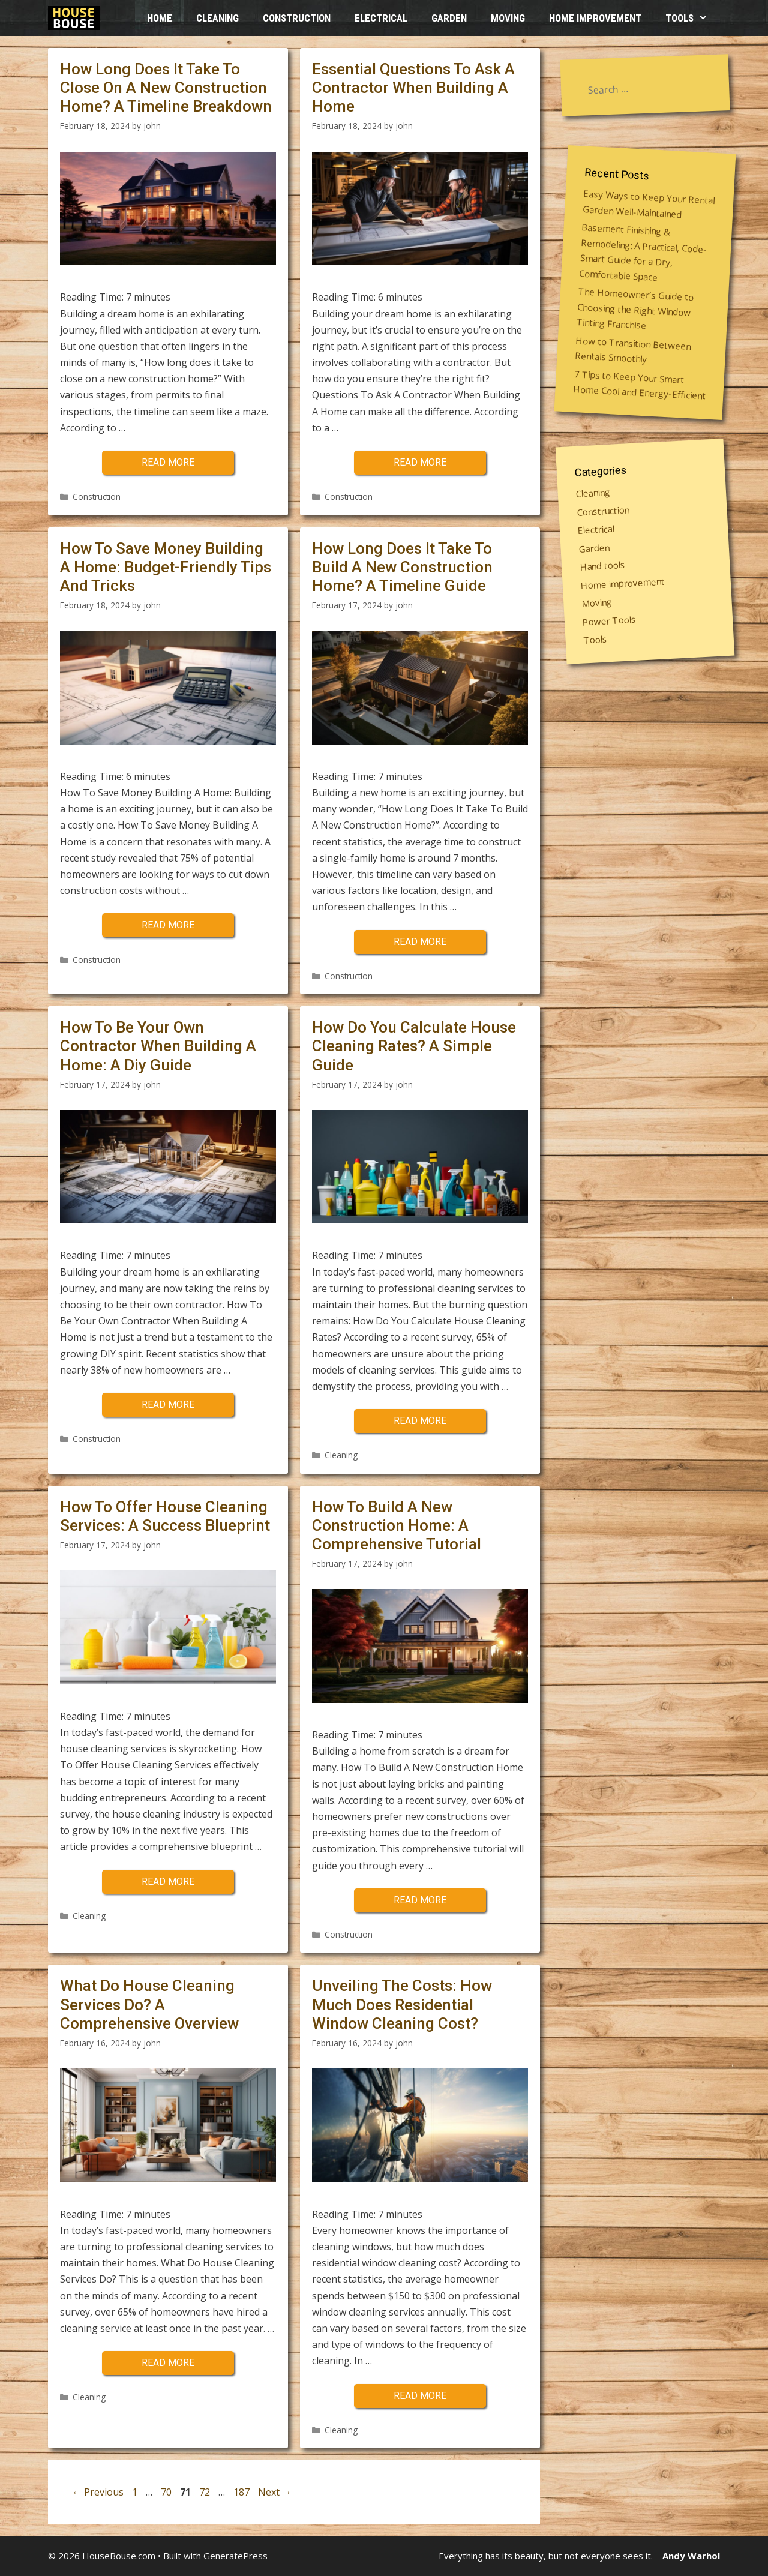  Describe the element at coordinates (168, 2362) in the screenshot. I see `Read more [More on What Do House Cleaning Services Do? A Comprehensive Overview]` at that location.